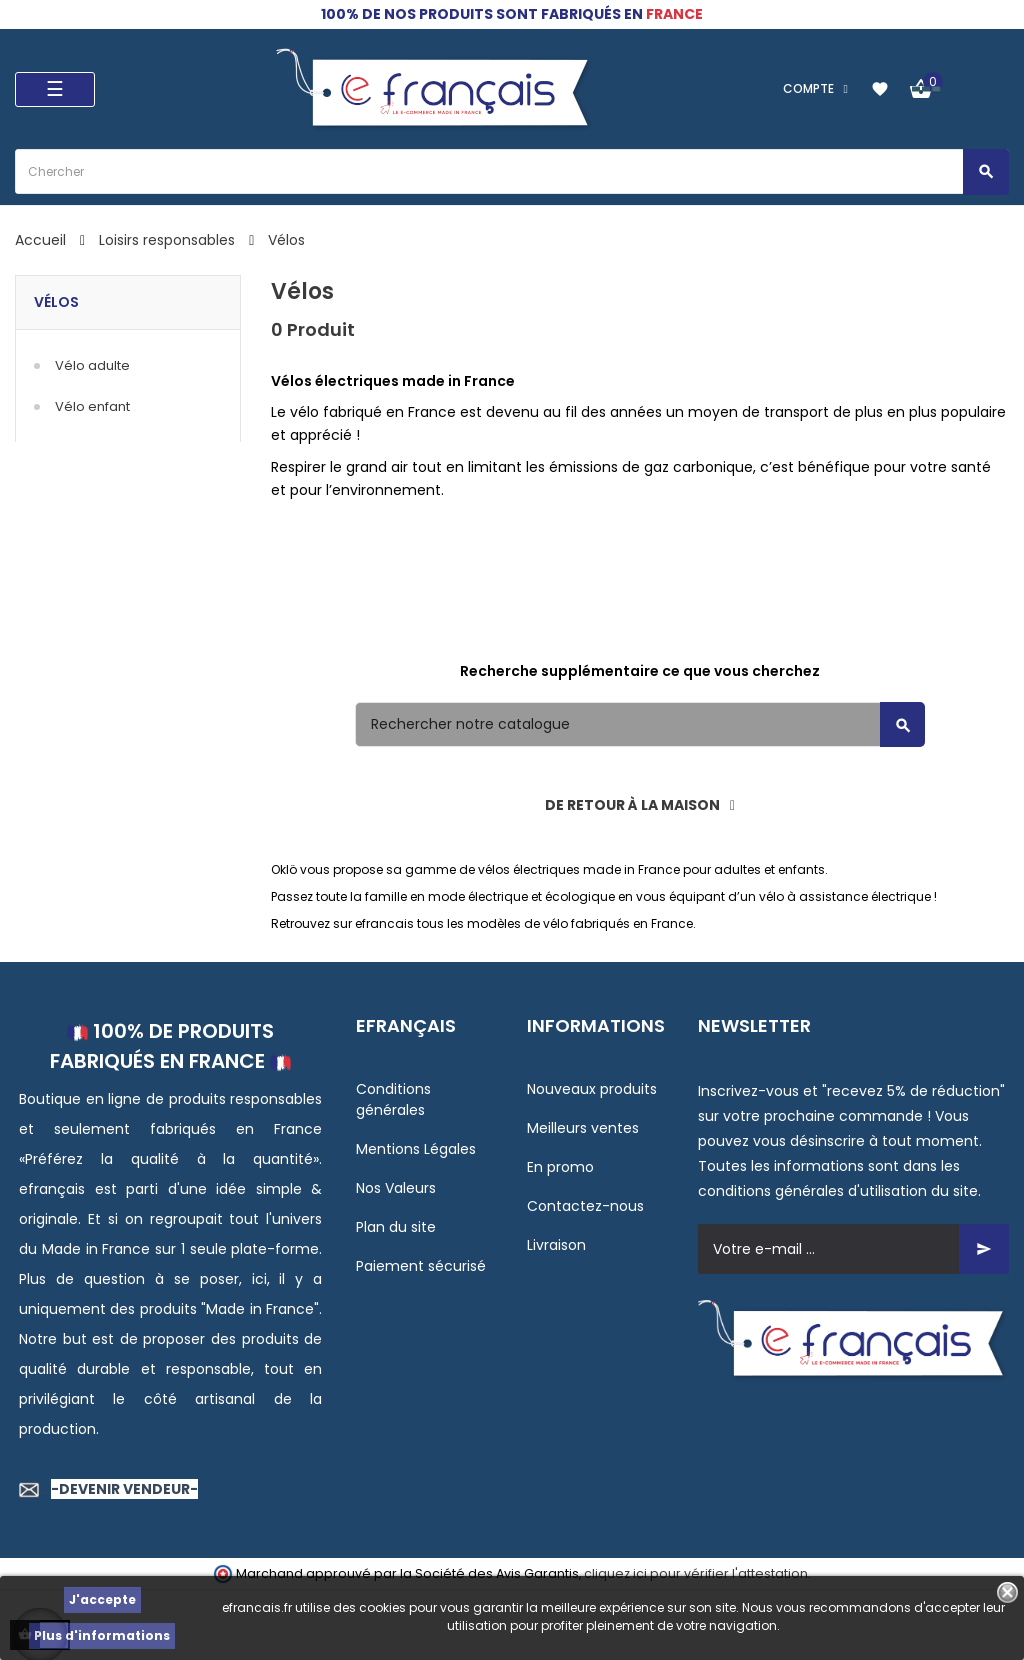  What do you see at coordinates (92, 406) in the screenshot?
I see `Vélo enfant` at bounding box center [92, 406].